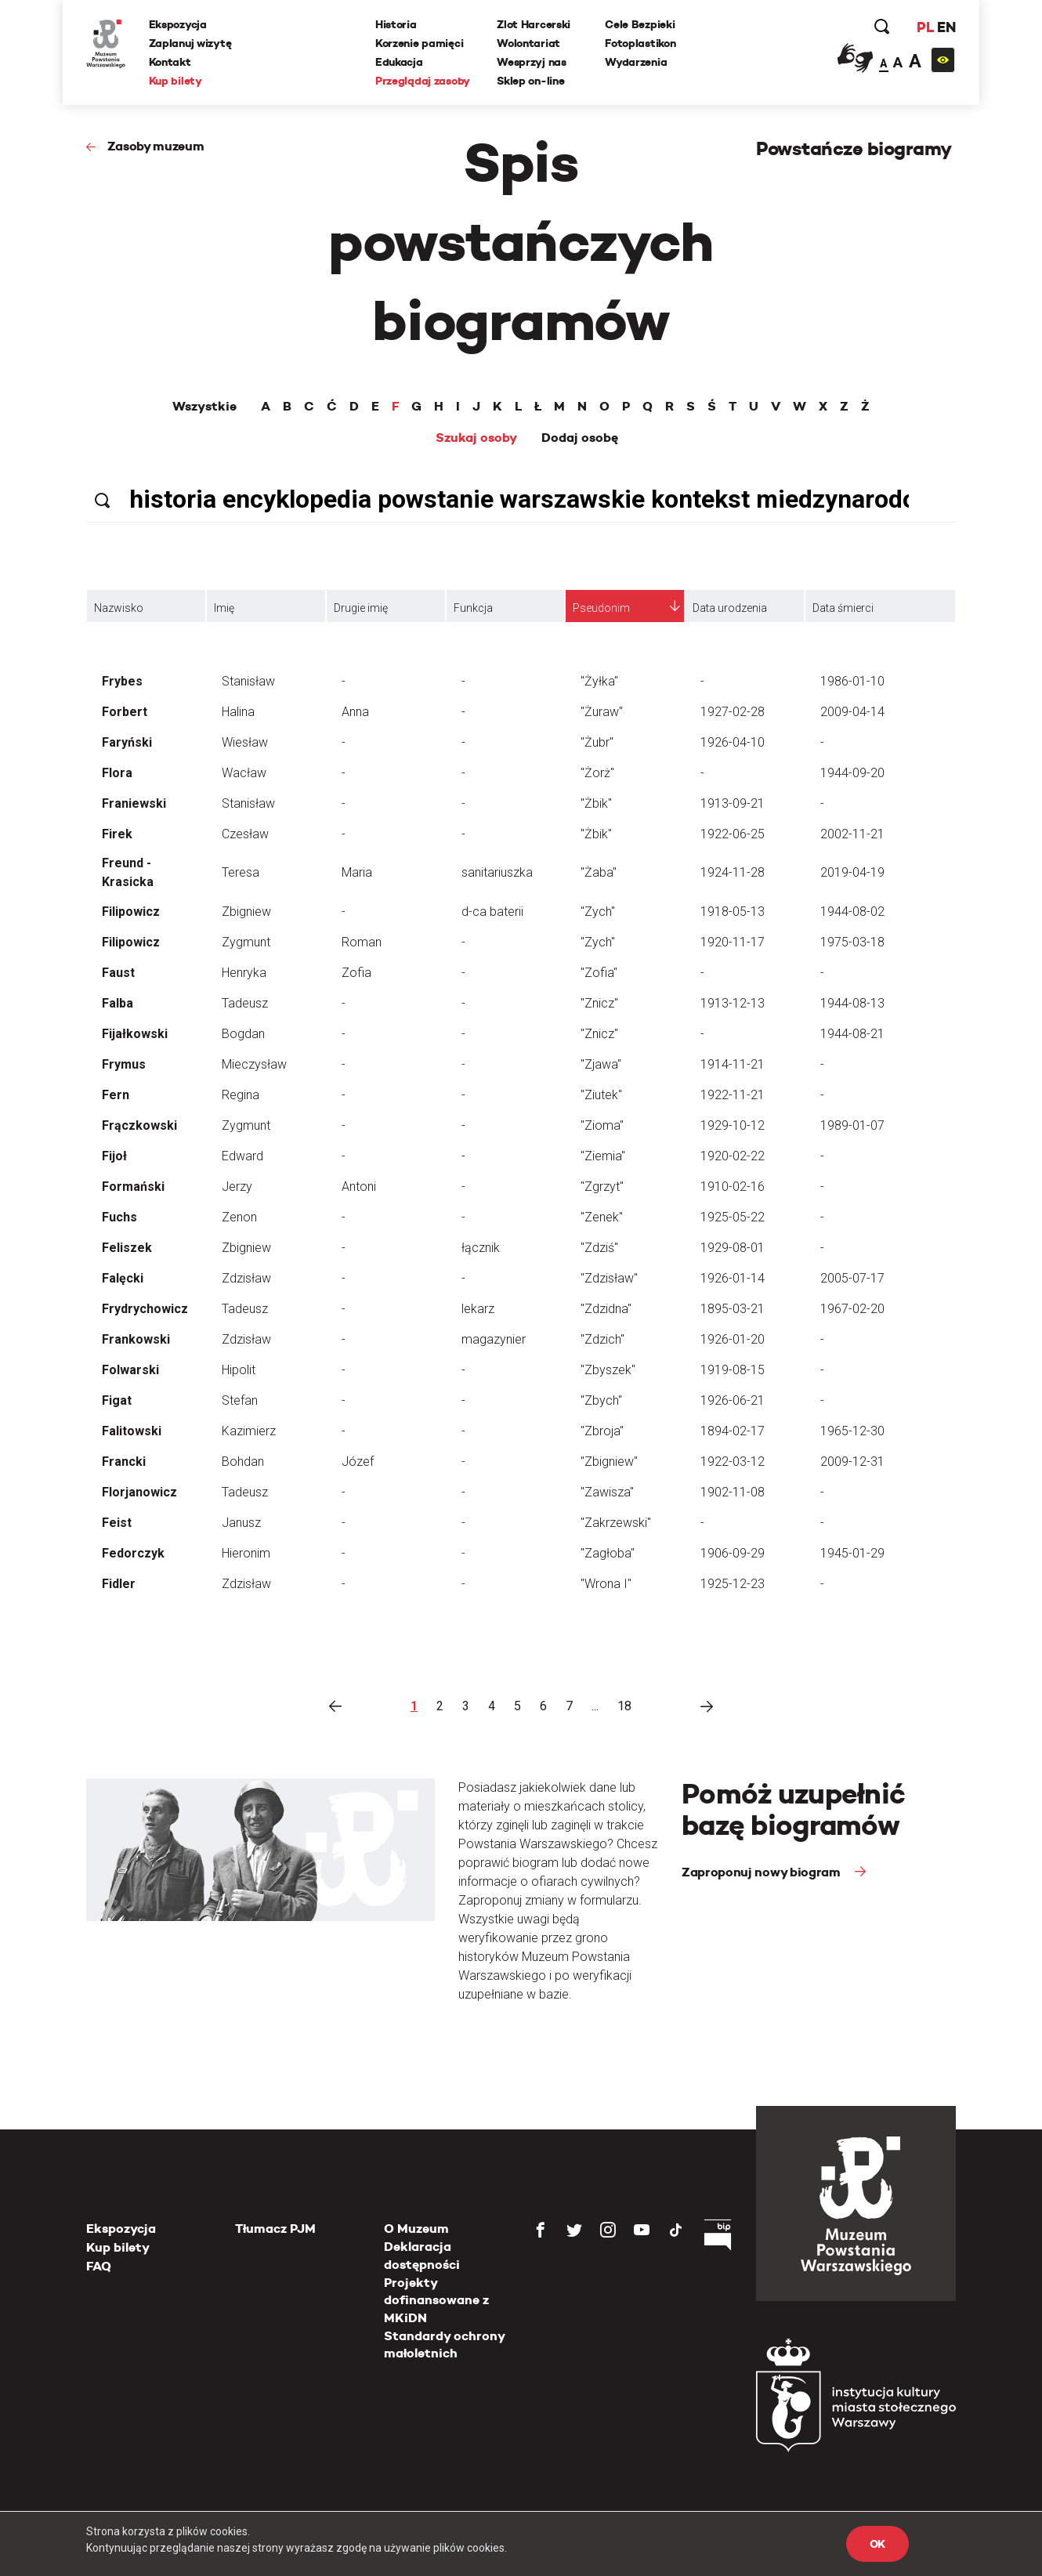 The width and height of the screenshot is (1042, 2576). Describe the element at coordinates (119, 1217) in the screenshot. I see `Fuchs` at that location.